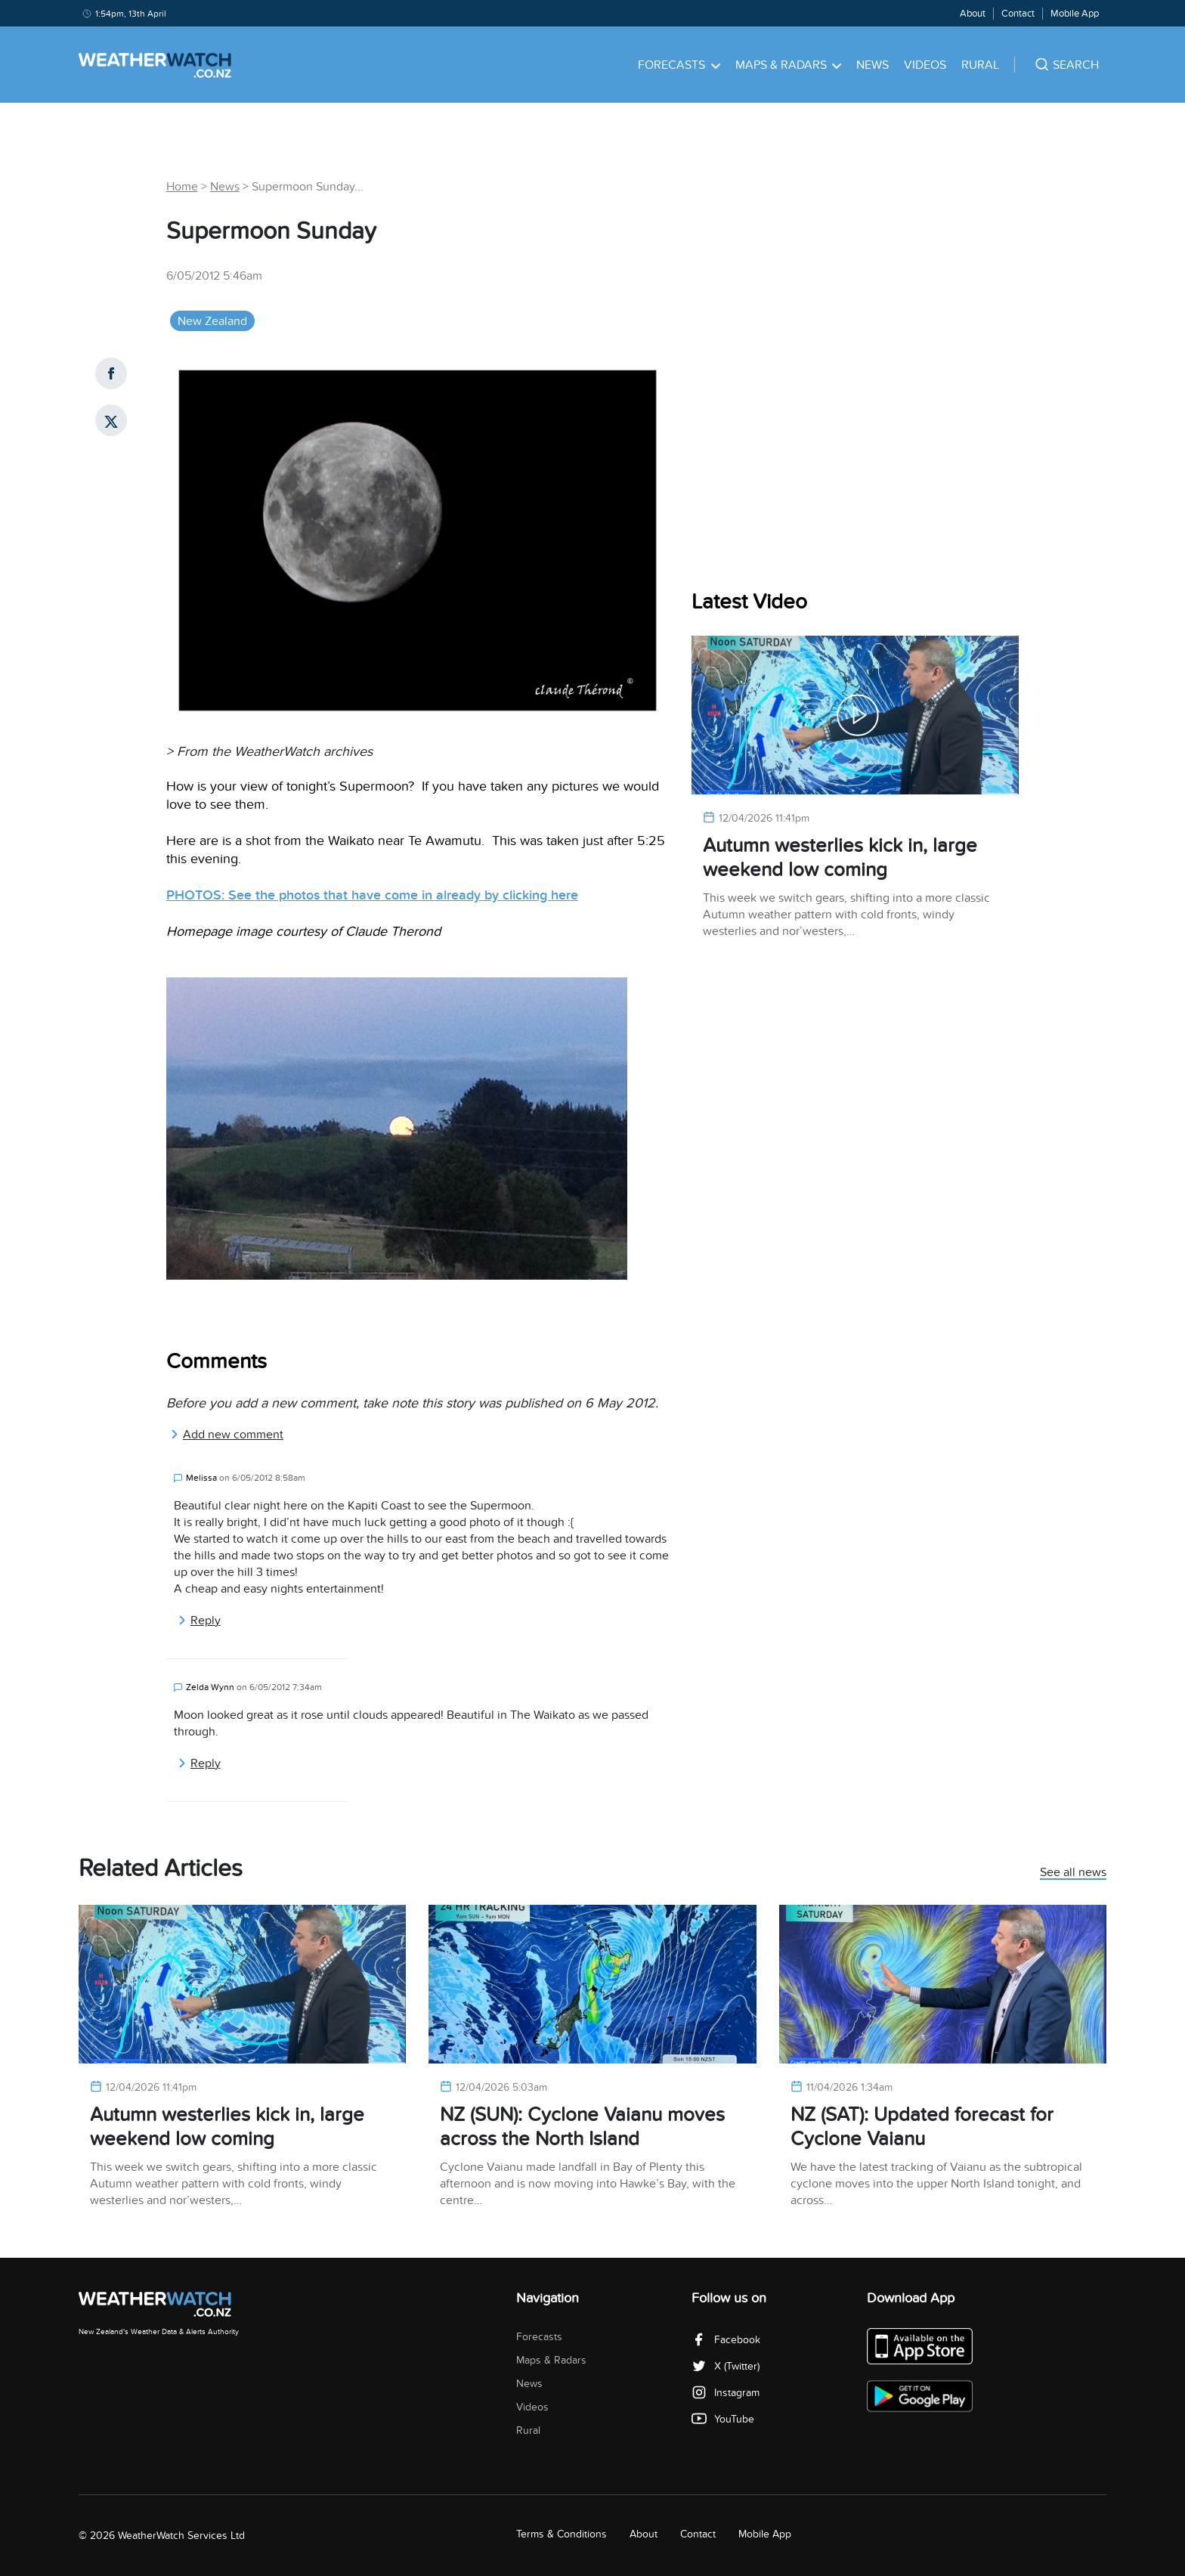 The width and height of the screenshot is (1185, 2576). Describe the element at coordinates (723, 2419) in the screenshot. I see `YouTube` at that location.